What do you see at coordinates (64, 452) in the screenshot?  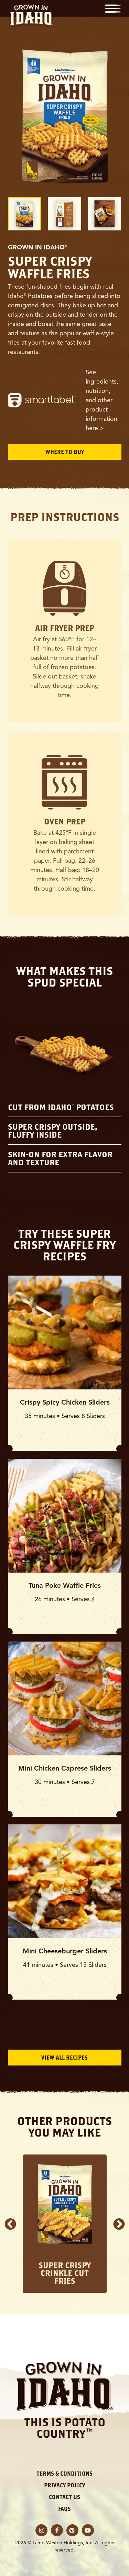 I see `Where to Buy` at bounding box center [64, 452].